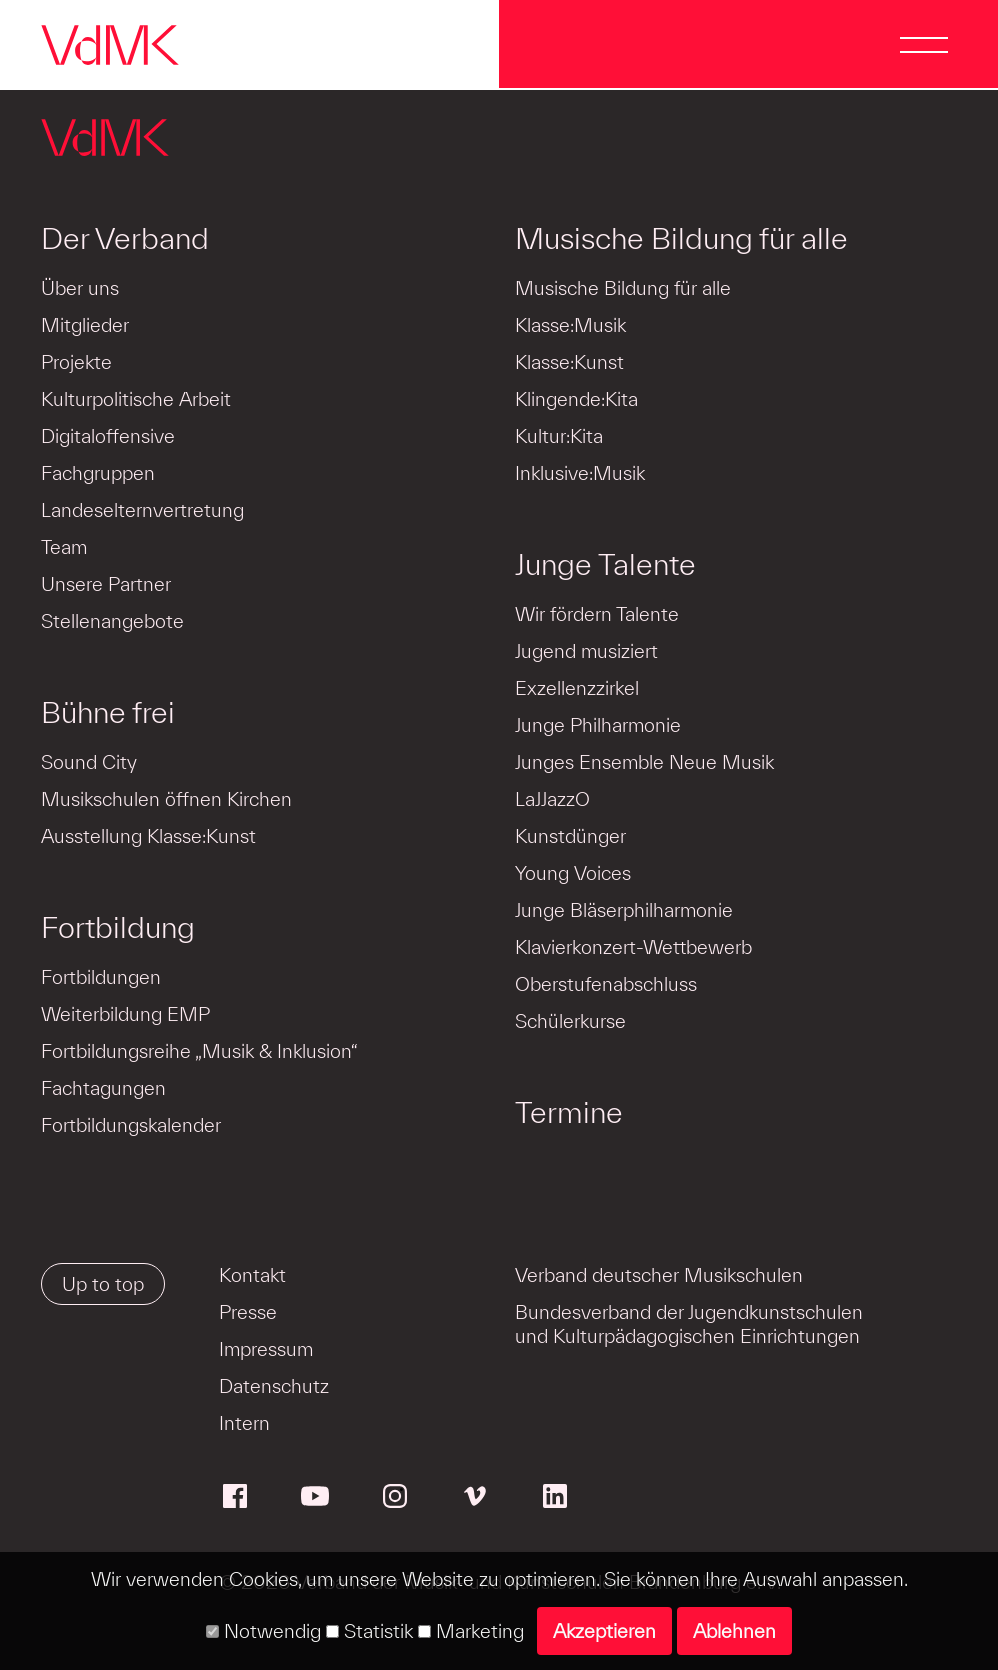 The width and height of the screenshot is (998, 1670). What do you see at coordinates (125, 1014) in the screenshot?
I see `Weiterbildung EMP` at bounding box center [125, 1014].